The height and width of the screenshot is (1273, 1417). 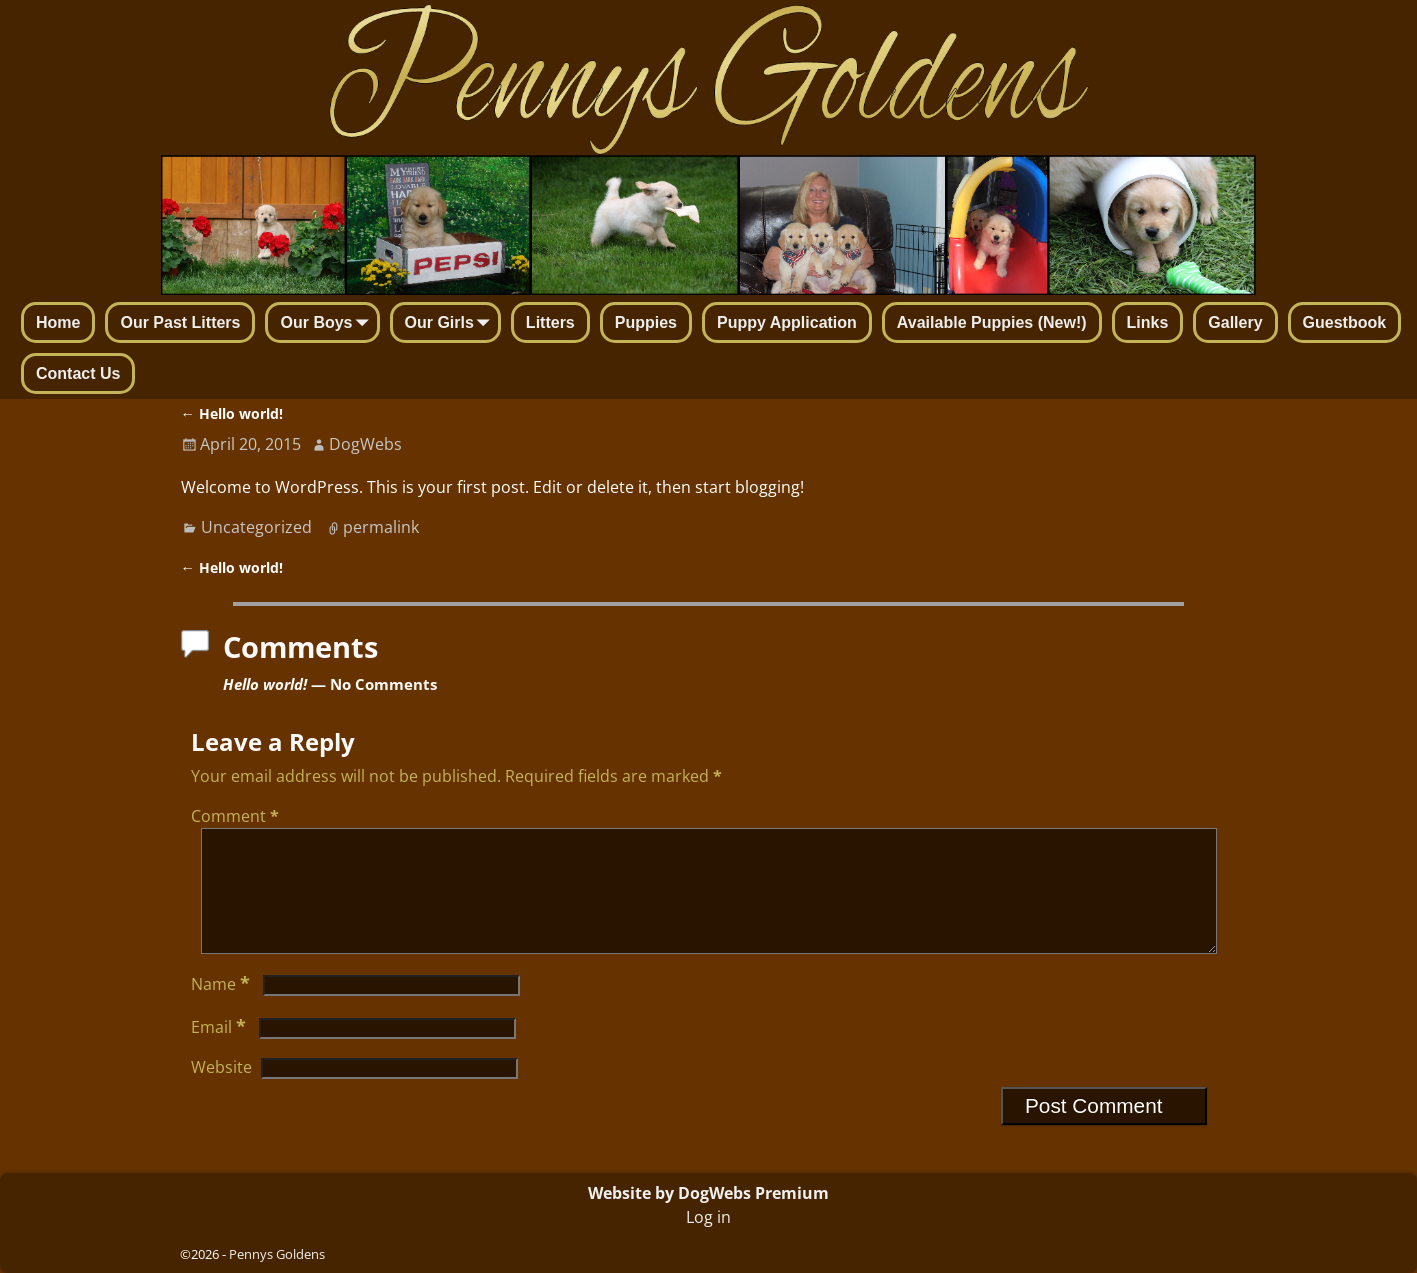 I want to click on Log in, so click(x=708, y=1217).